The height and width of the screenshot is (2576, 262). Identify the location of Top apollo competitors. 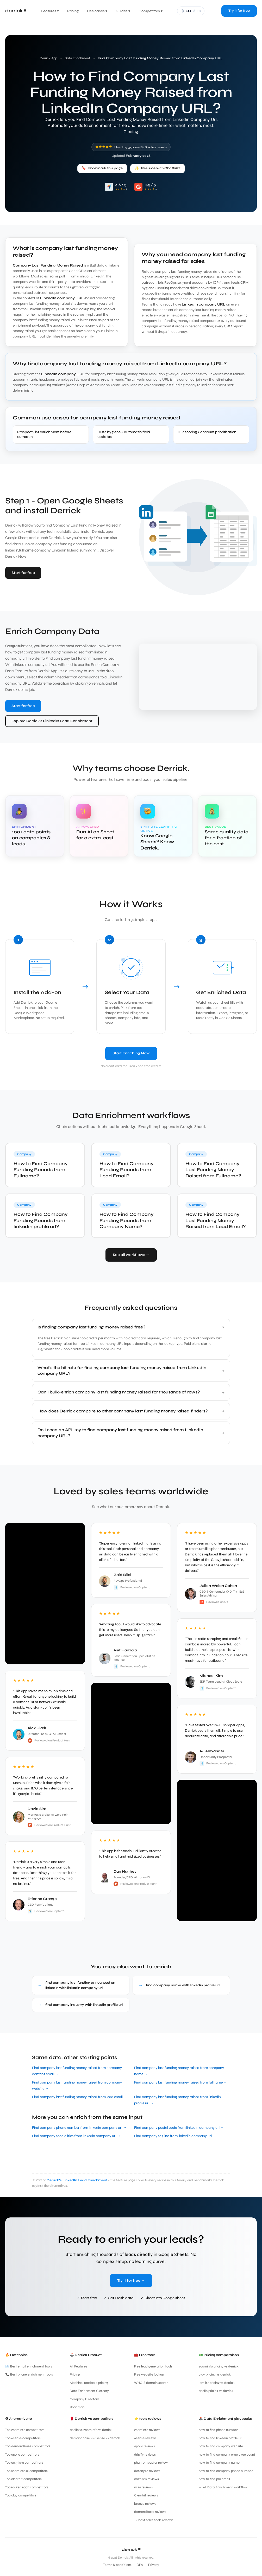
(22, 2454).